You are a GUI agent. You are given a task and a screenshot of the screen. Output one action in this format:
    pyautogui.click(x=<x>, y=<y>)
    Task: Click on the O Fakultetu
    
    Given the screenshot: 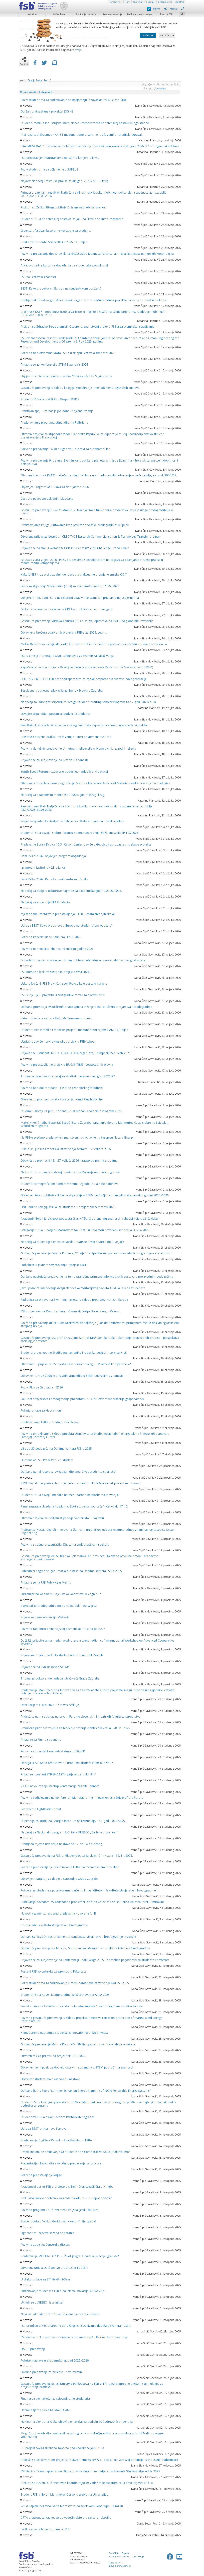 What is the action you would take?
    pyautogui.click(x=59, y=14)
    